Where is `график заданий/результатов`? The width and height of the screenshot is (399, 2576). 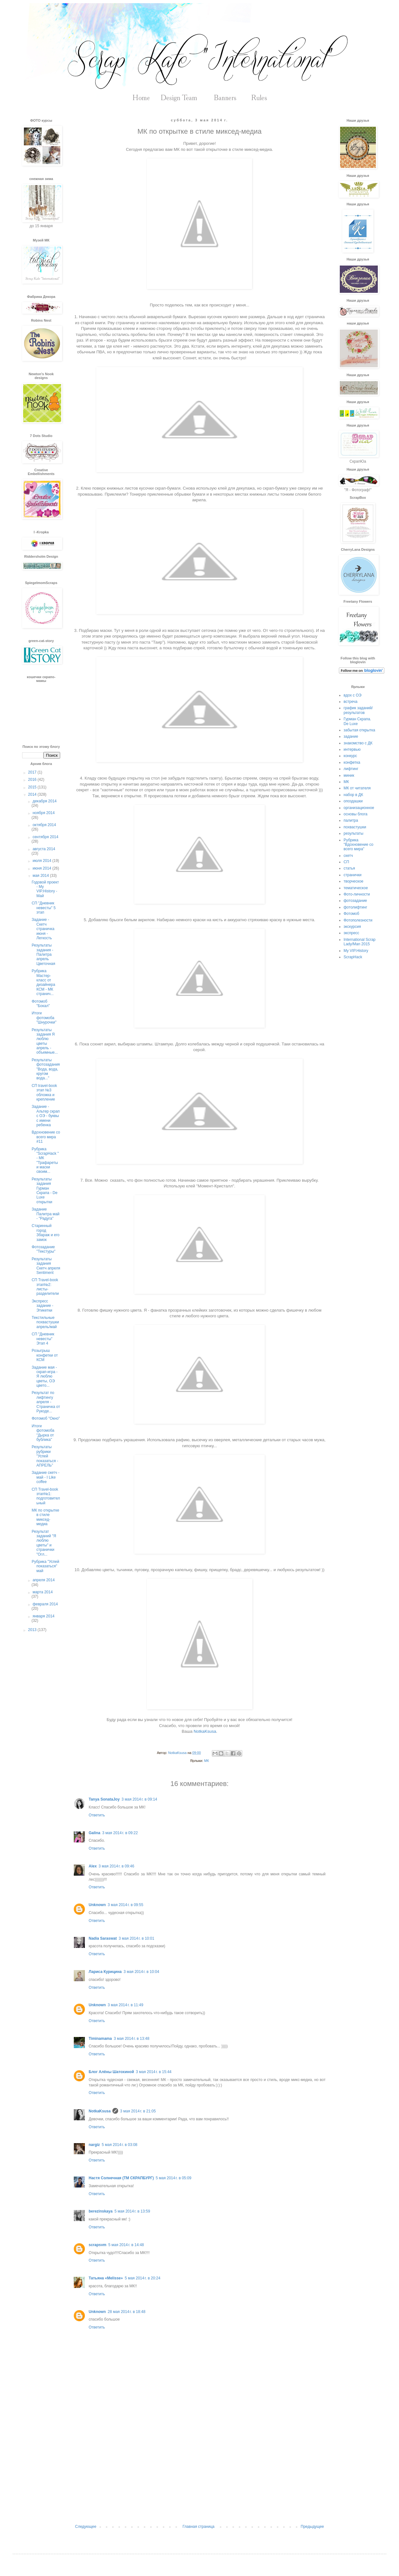 график заданий/результатов is located at coordinates (358, 710).